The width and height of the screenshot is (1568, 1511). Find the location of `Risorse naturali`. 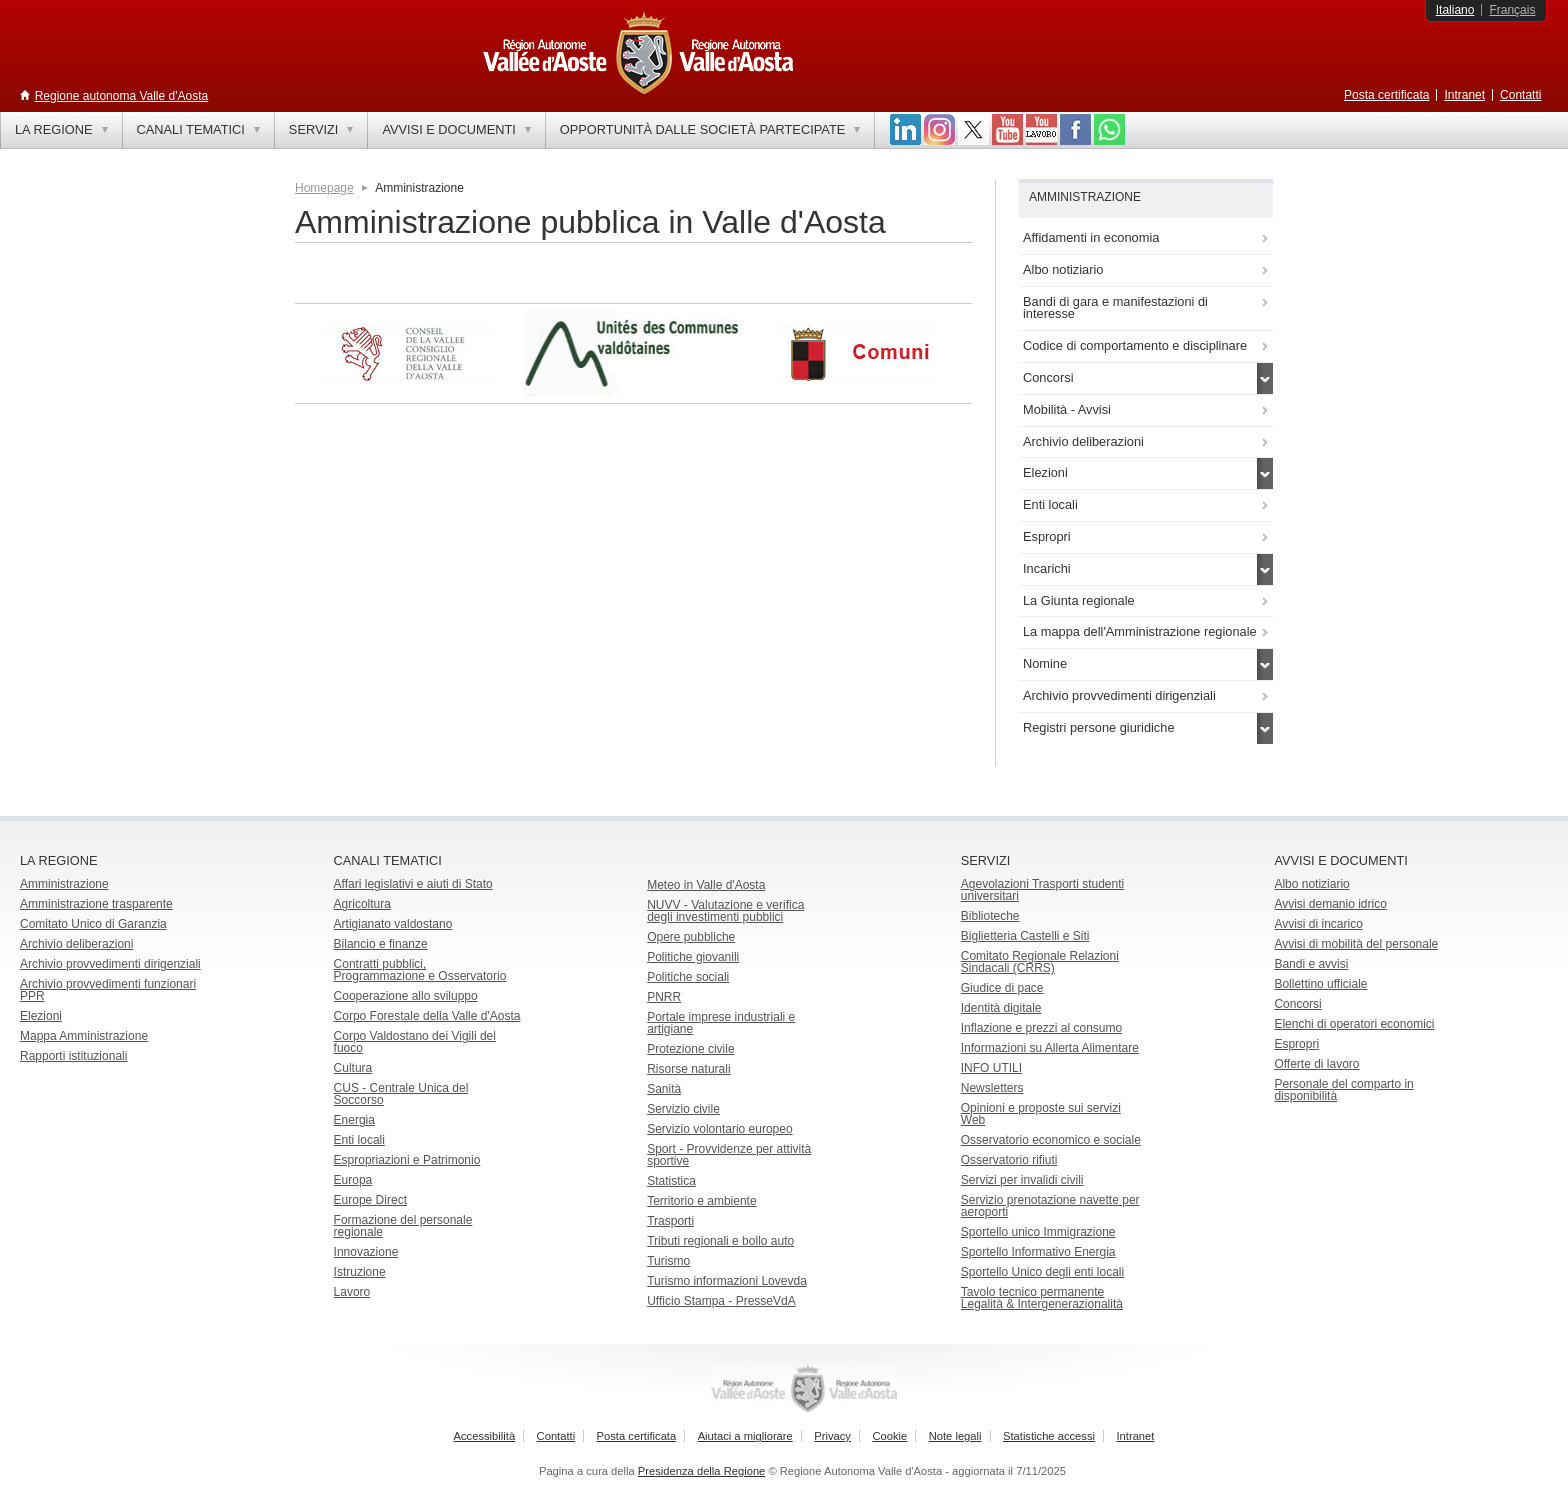

Risorse naturali is located at coordinates (688, 1069).